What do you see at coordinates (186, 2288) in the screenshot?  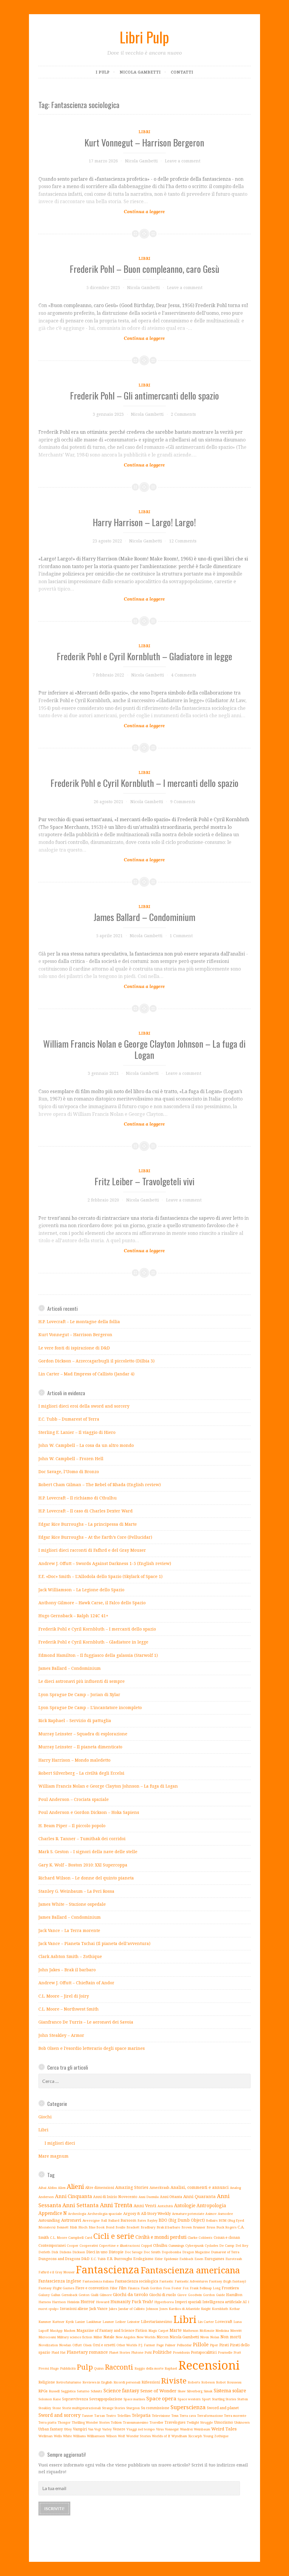 I see `Fox` at bounding box center [186, 2288].